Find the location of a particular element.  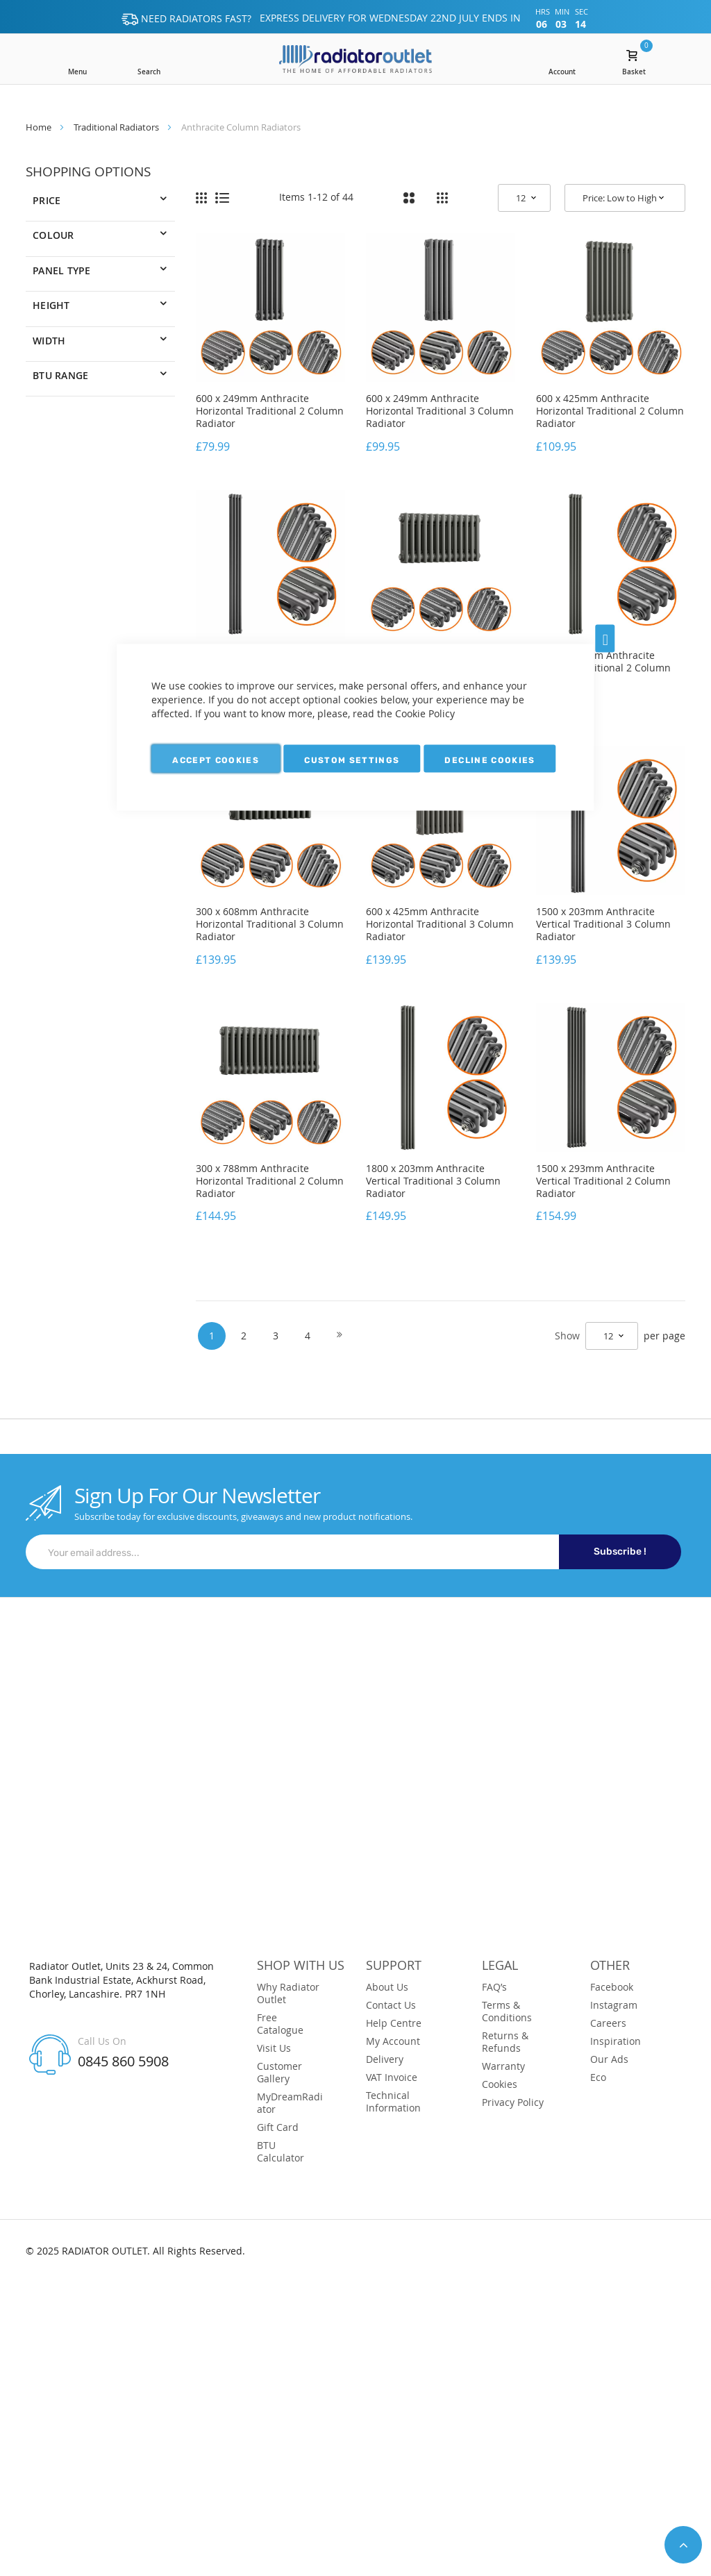

Instagram is located at coordinates (613, 2005).